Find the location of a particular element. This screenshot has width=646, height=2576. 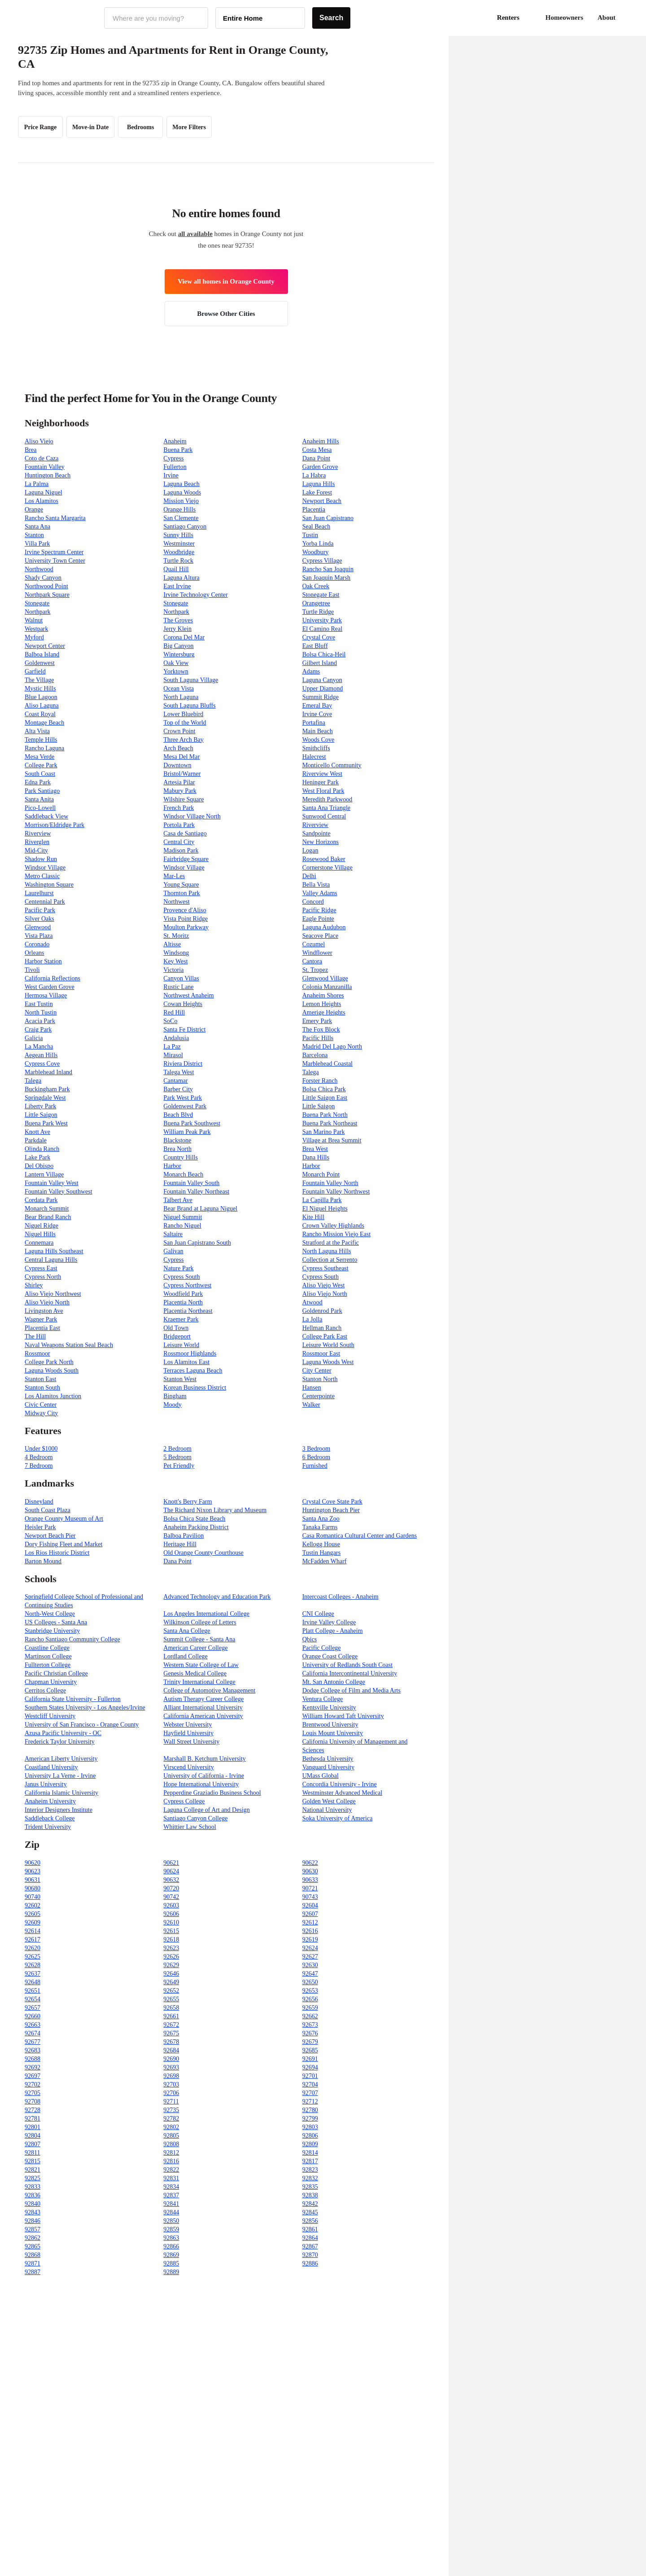

Fountain Valley Northwest is located at coordinates (336, 1191).